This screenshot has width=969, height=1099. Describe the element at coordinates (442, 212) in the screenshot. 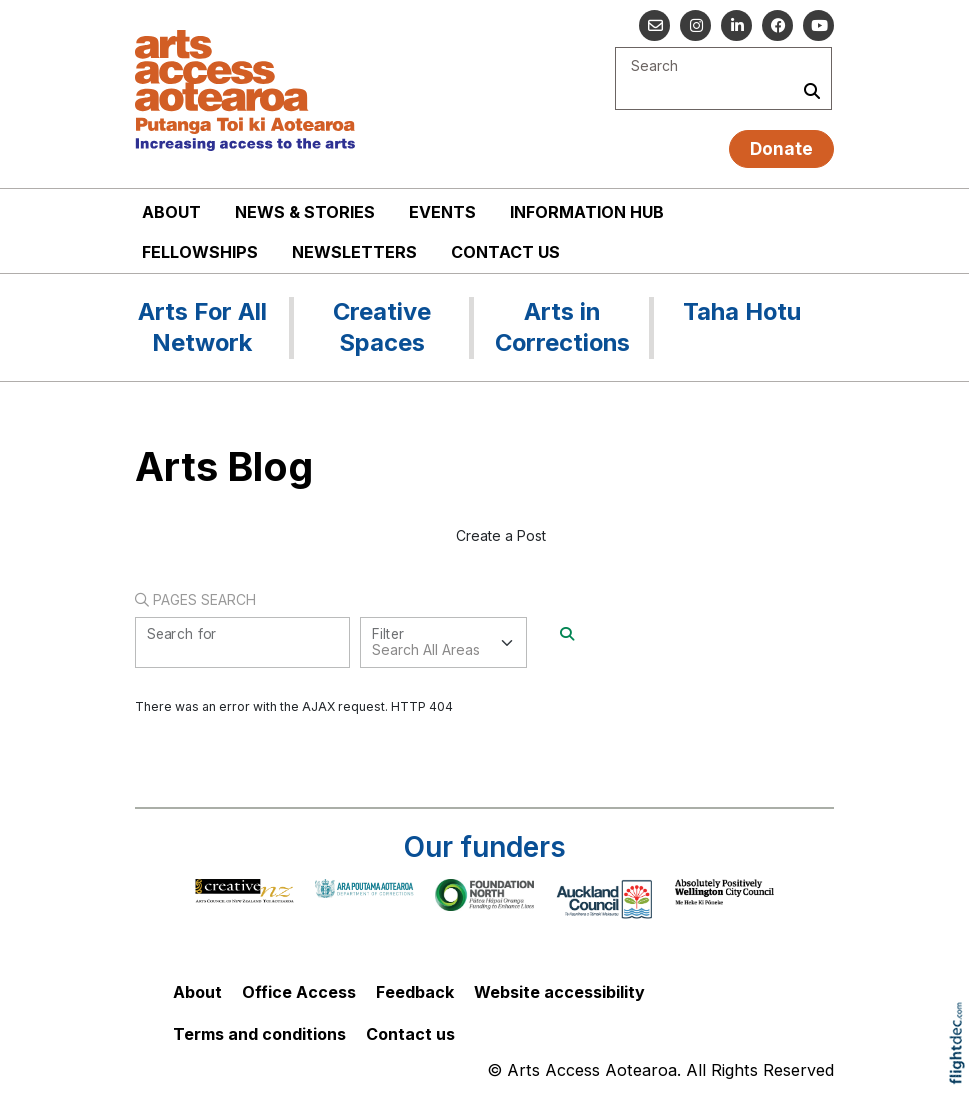

I see `Events` at that location.